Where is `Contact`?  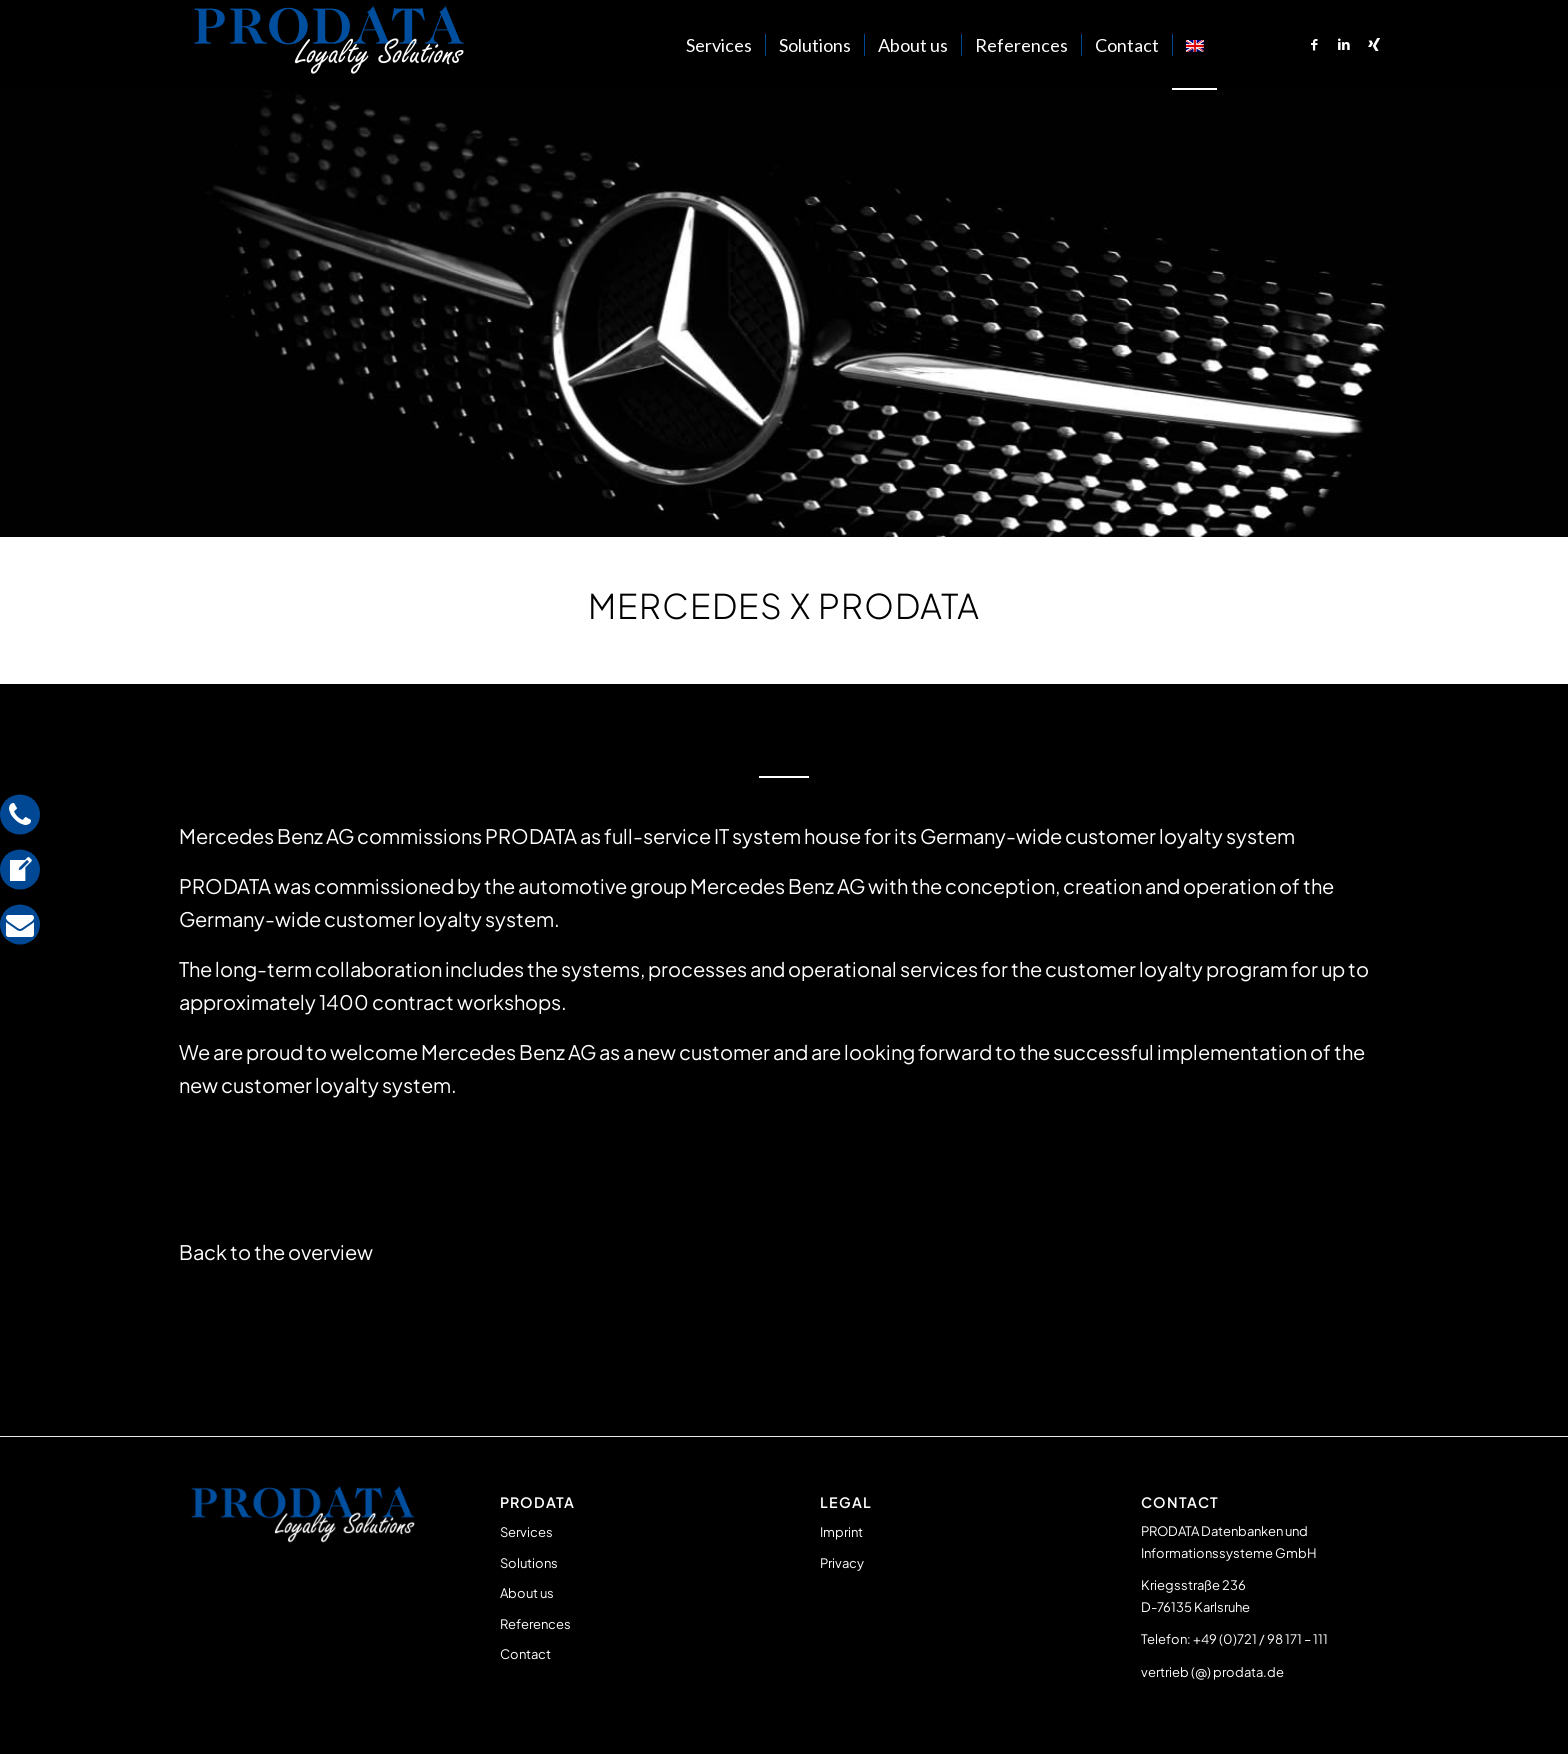 Contact is located at coordinates (525, 1654).